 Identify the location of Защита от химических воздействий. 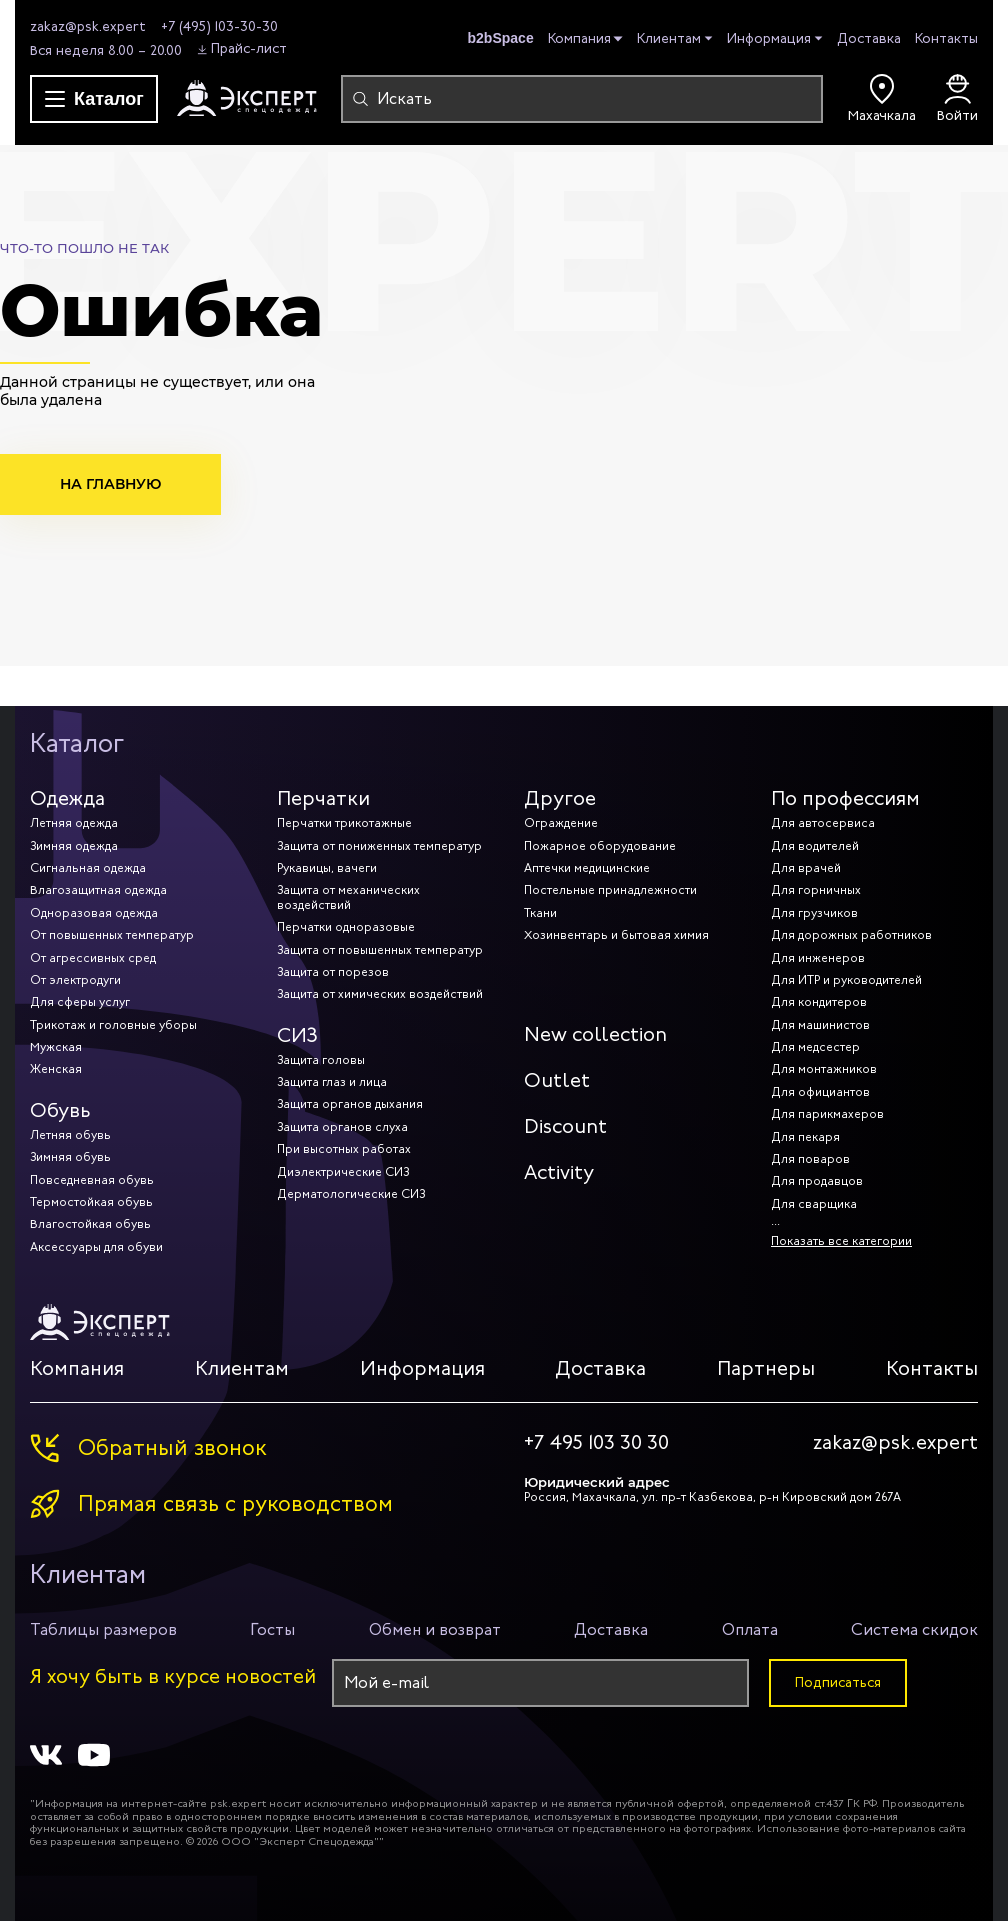
(380, 994).